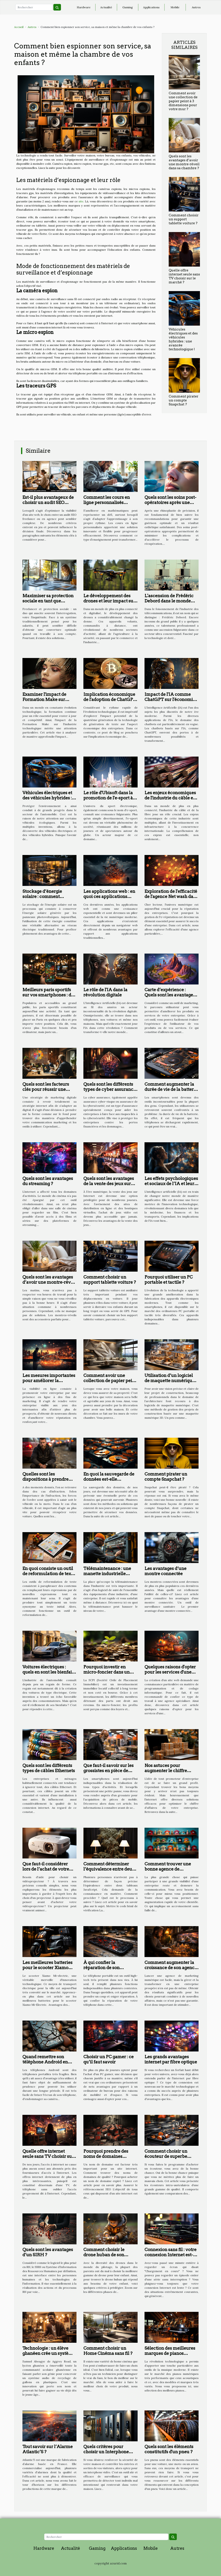 Image resolution: width=221 pixels, height=2576 pixels. Describe the element at coordinates (170, 798) in the screenshot. I see `Les enjeux économiques de l'industrie du câble et de la fibre` at that location.